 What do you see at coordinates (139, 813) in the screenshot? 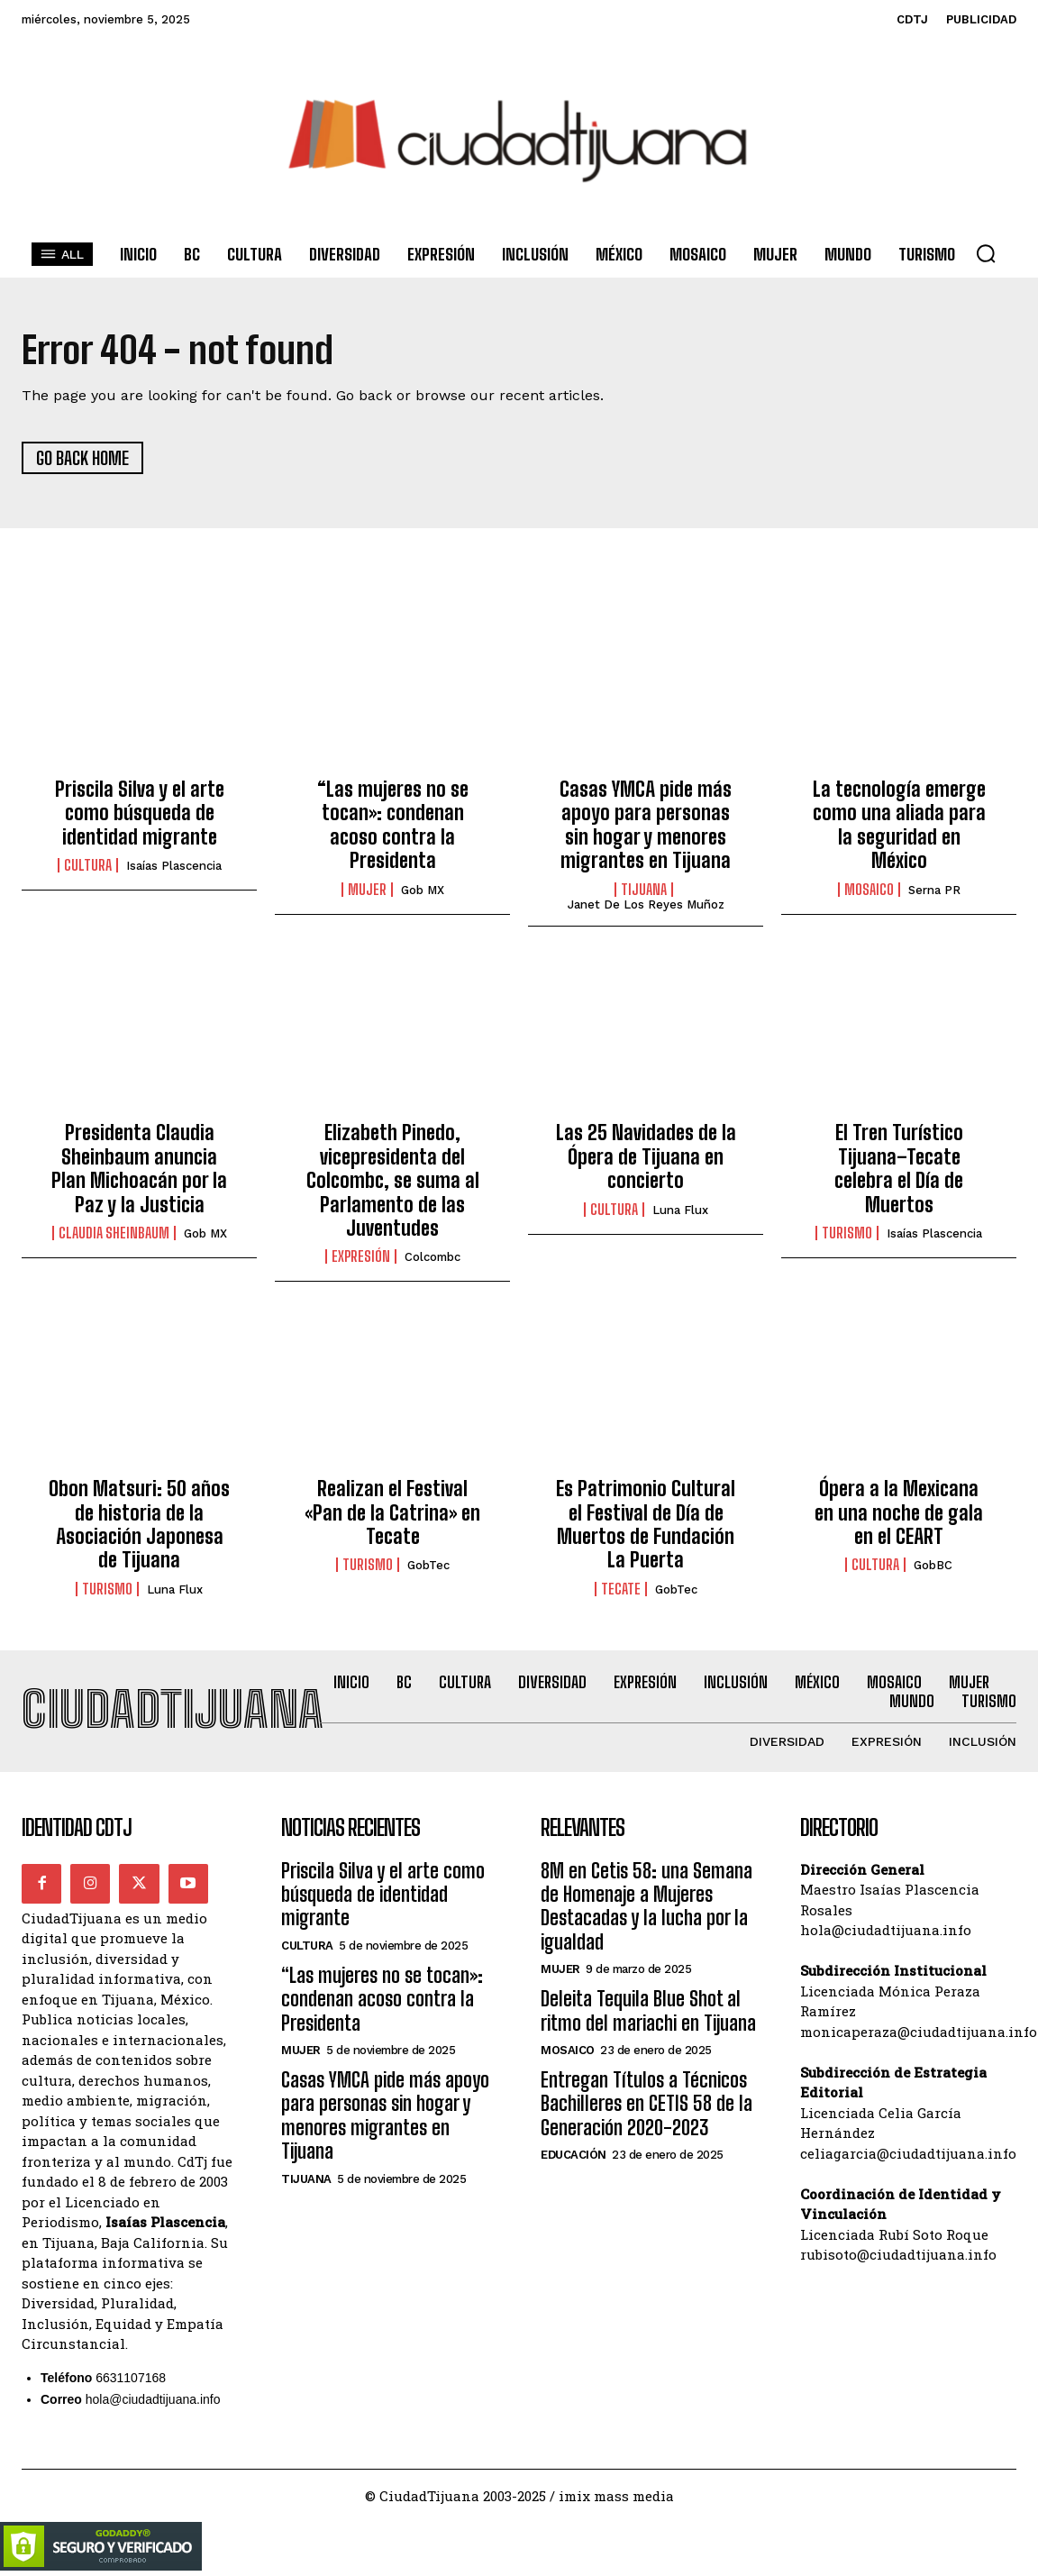
I see `Priscila Silva y el arte como búsqueda de identidad migrante` at bounding box center [139, 813].